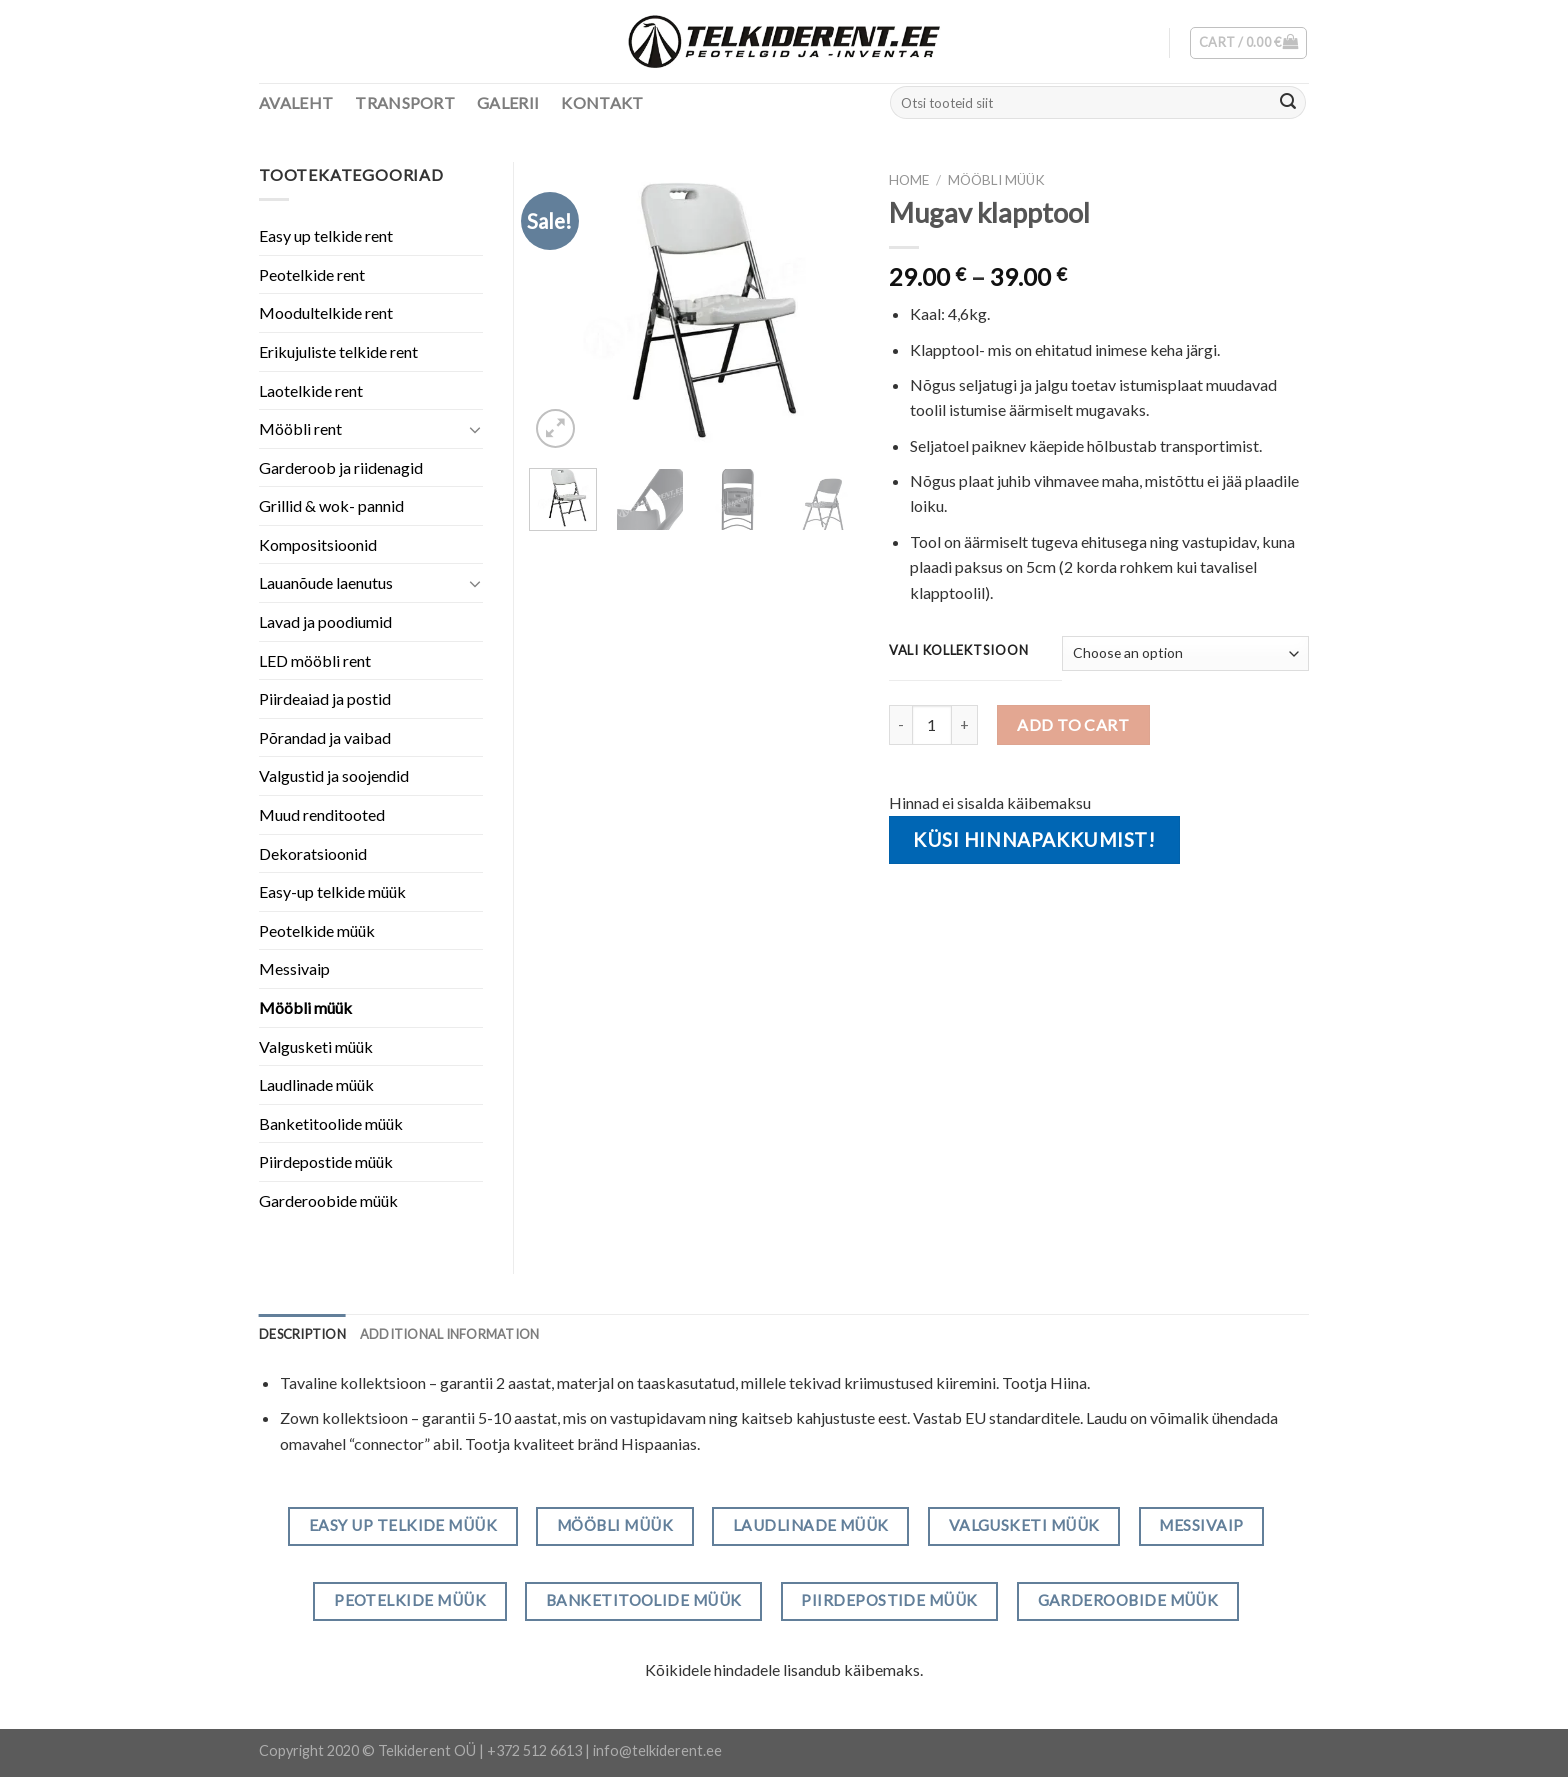 The height and width of the screenshot is (1777, 1568). Describe the element at coordinates (331, 1123) in the screenshot. I see `Banketitoolide müük` at that location.